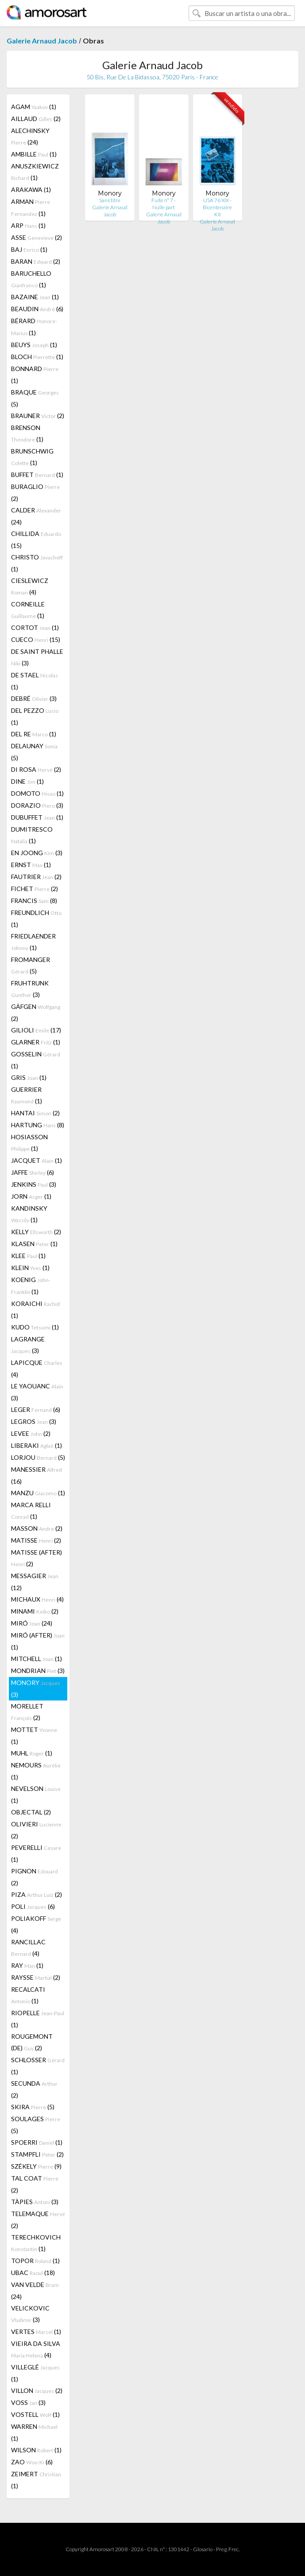  What do you see at coordinates (27, 781) in the screenshot?
I see `DINE (1)` at bounding box center [27, 781].